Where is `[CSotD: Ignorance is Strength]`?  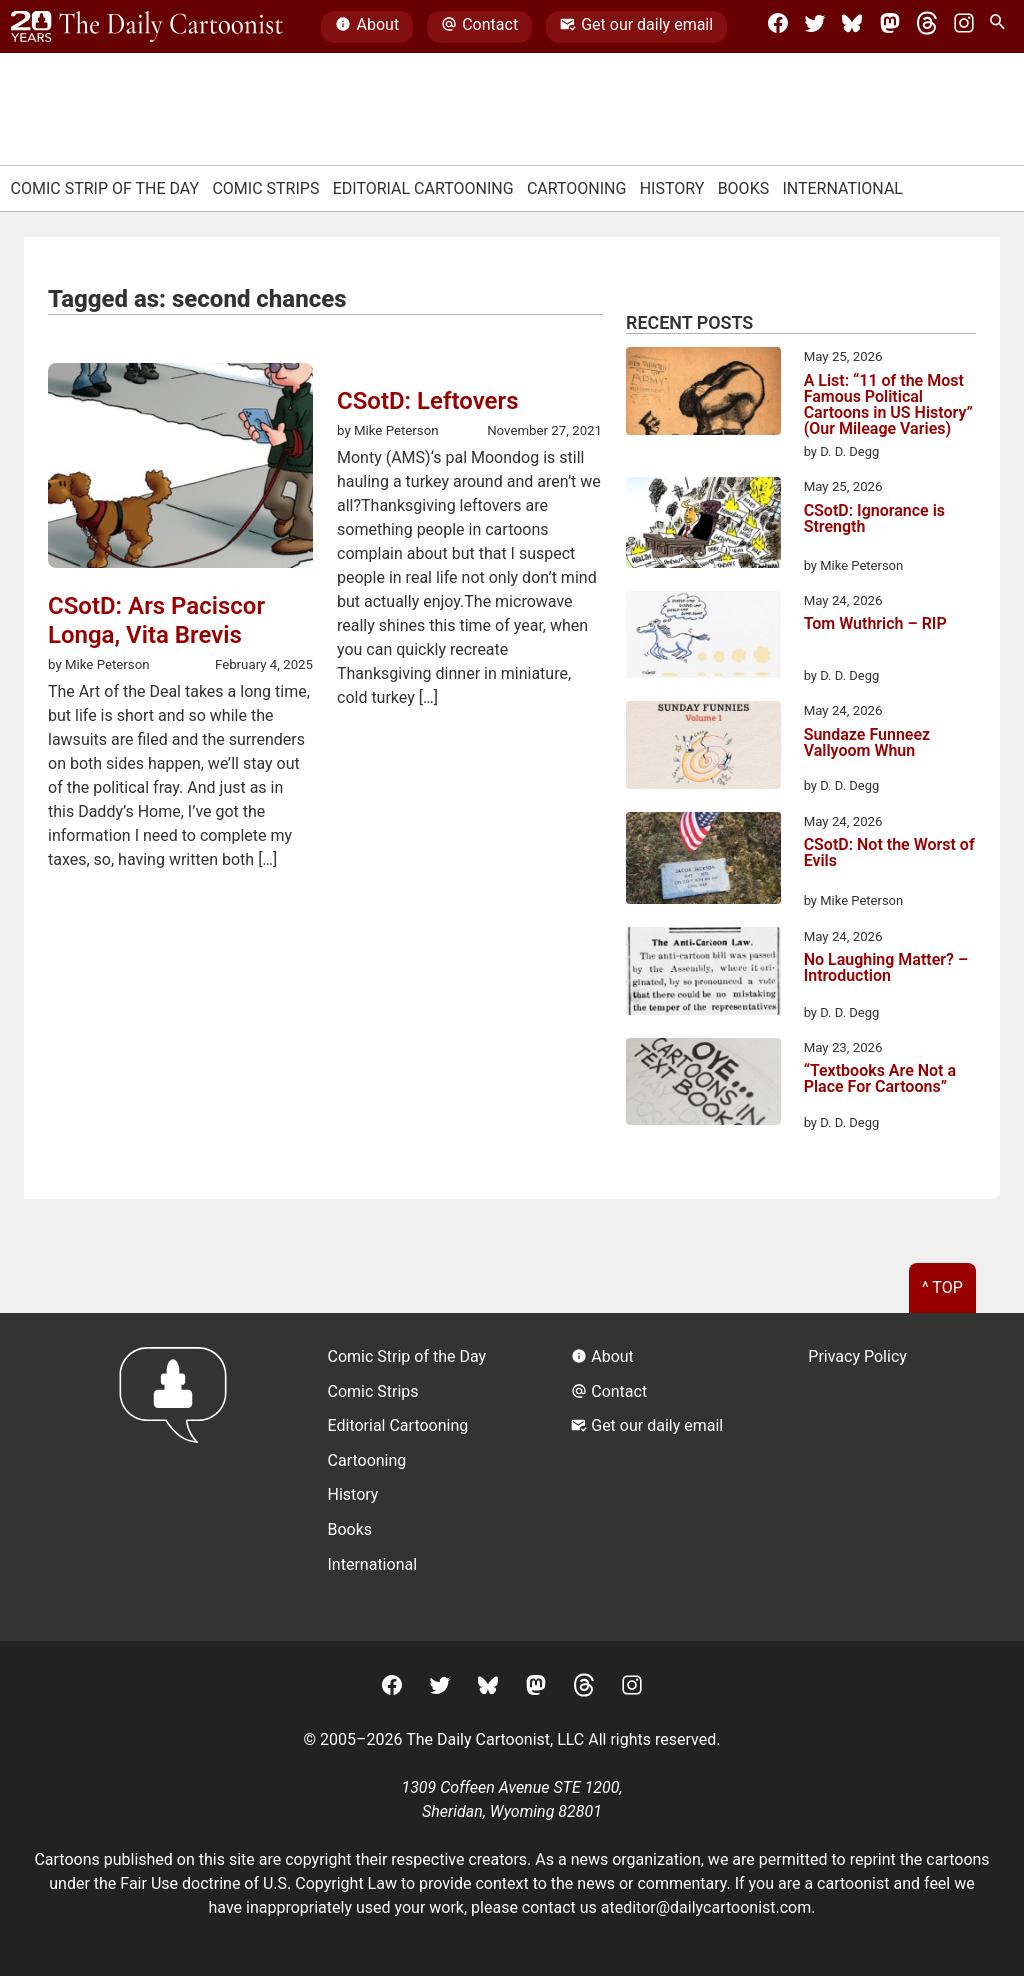 [CSotD: Ignorance is Strength] is located at coordinates (703, 526).